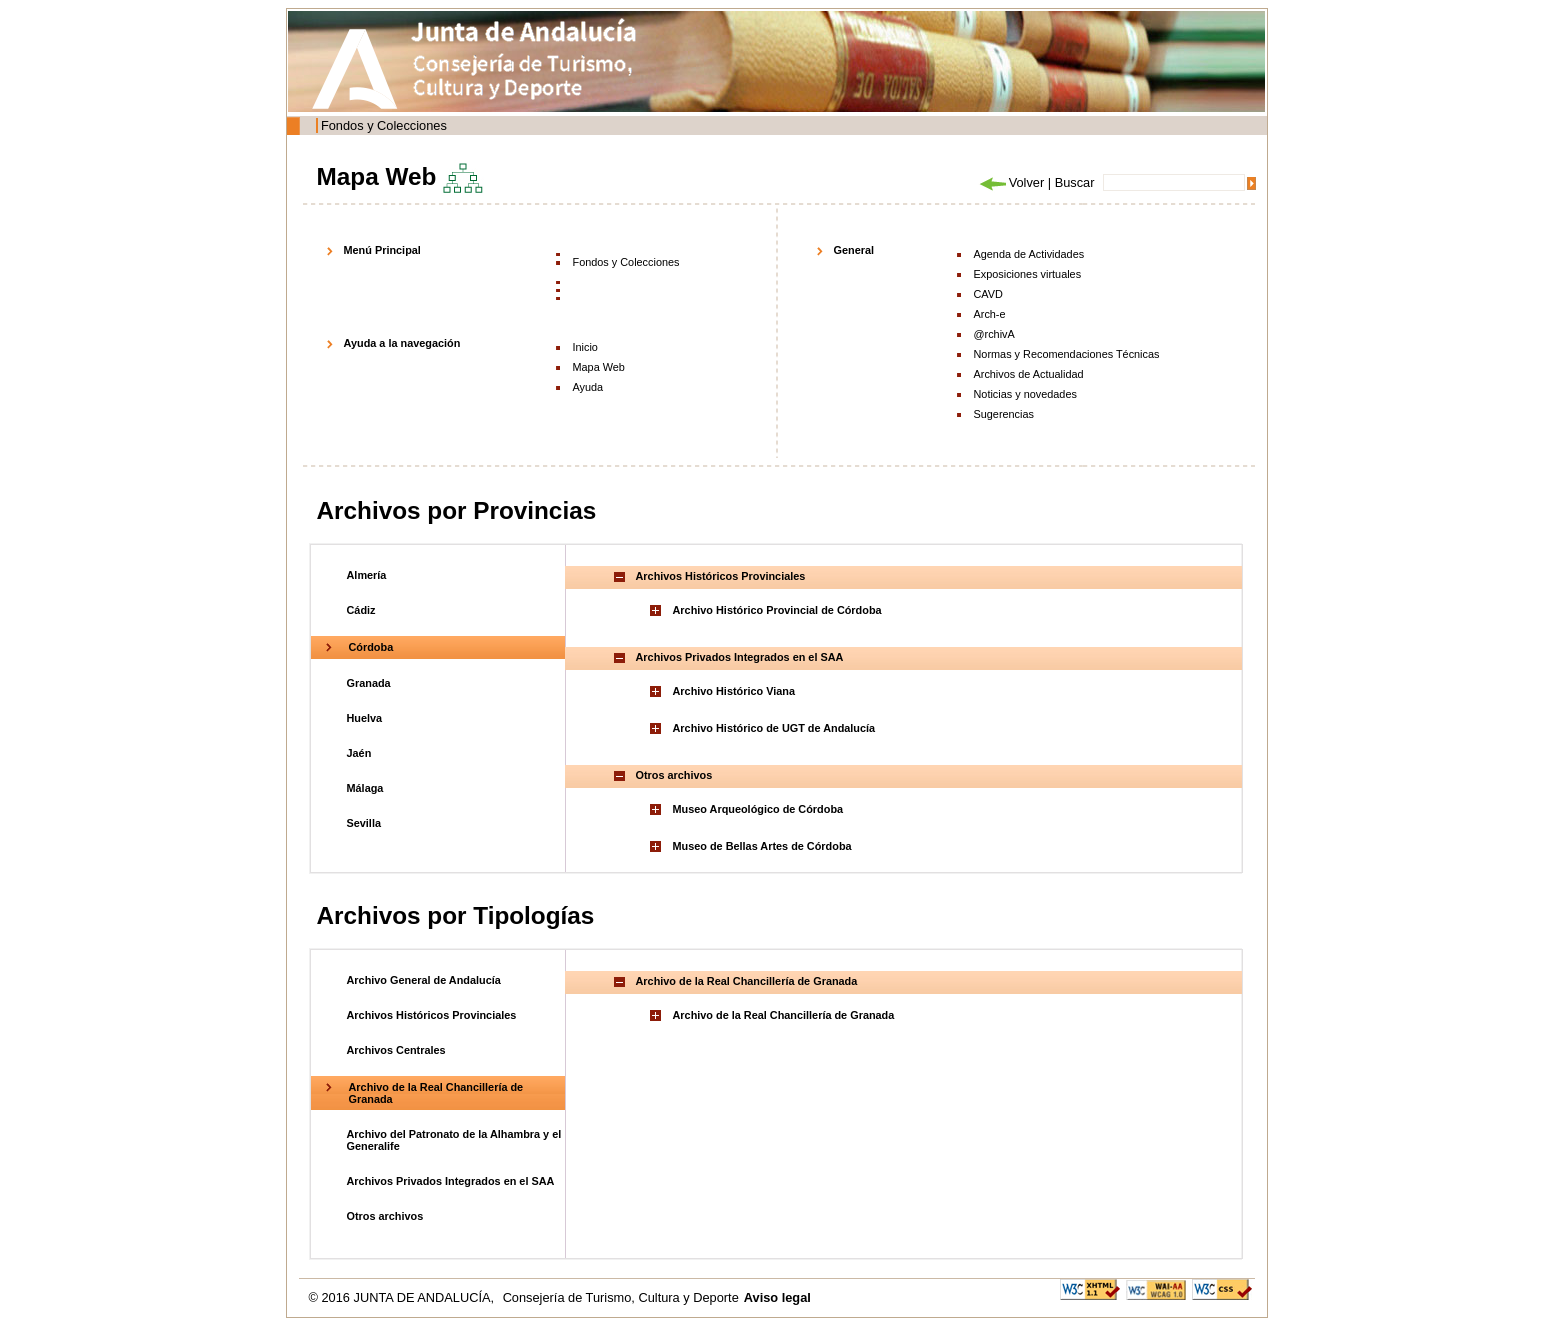  What do you see at coordinates (774, 728) in the screenshot?
I see `Archivo Histórico de UGT de Andalucía` at bounding box center [774, 728].